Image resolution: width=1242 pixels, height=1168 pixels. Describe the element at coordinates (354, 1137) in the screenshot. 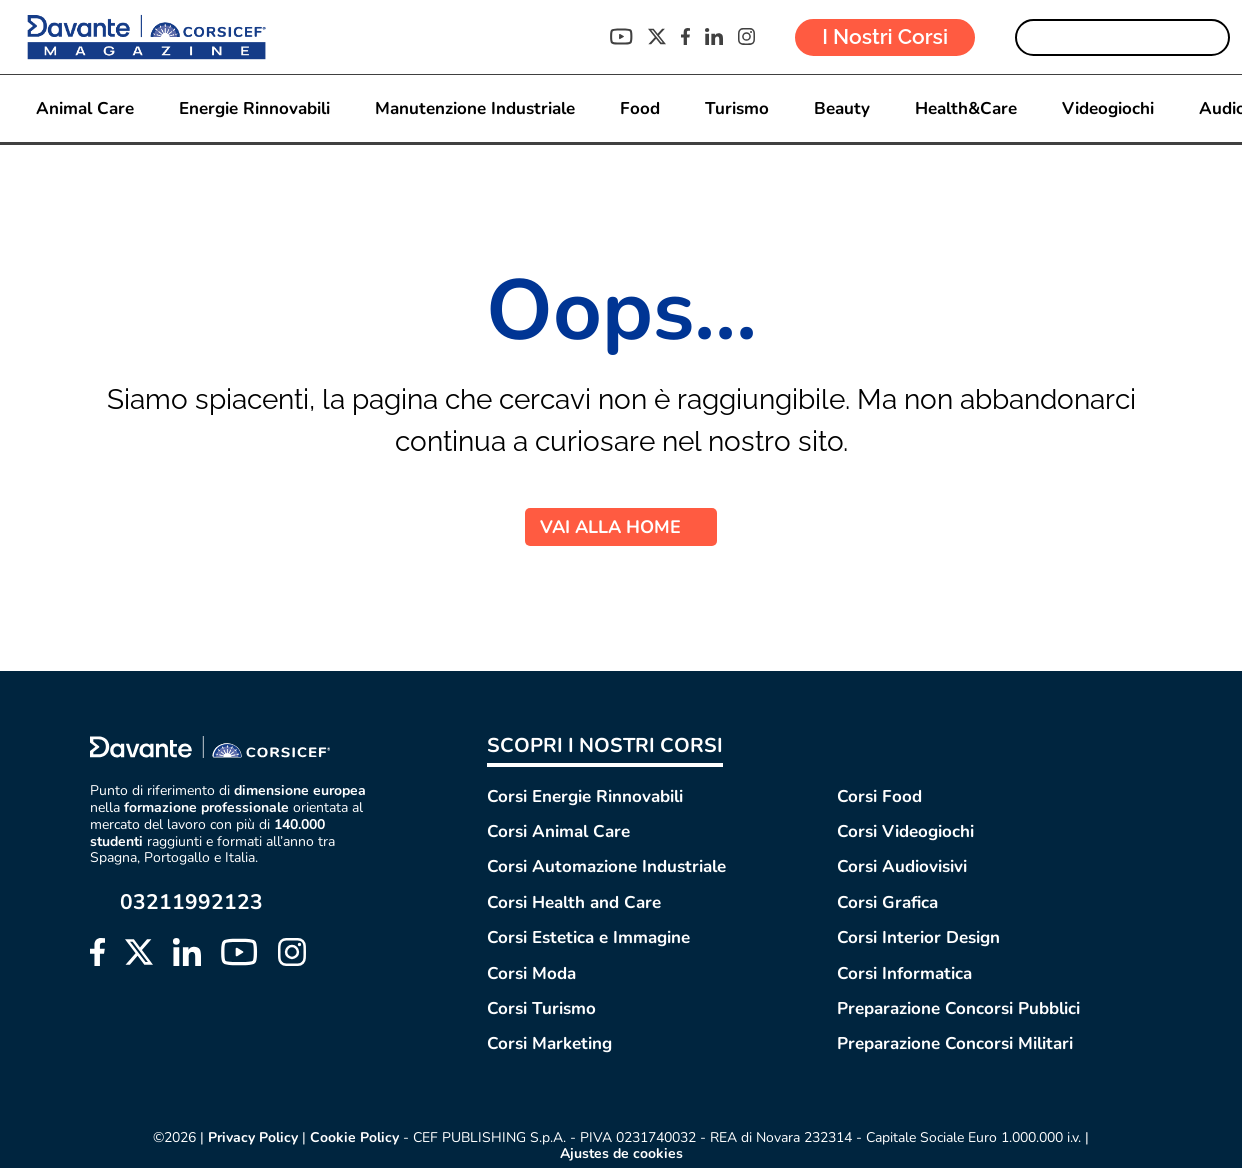

I see `Cookie Policy` at that location.